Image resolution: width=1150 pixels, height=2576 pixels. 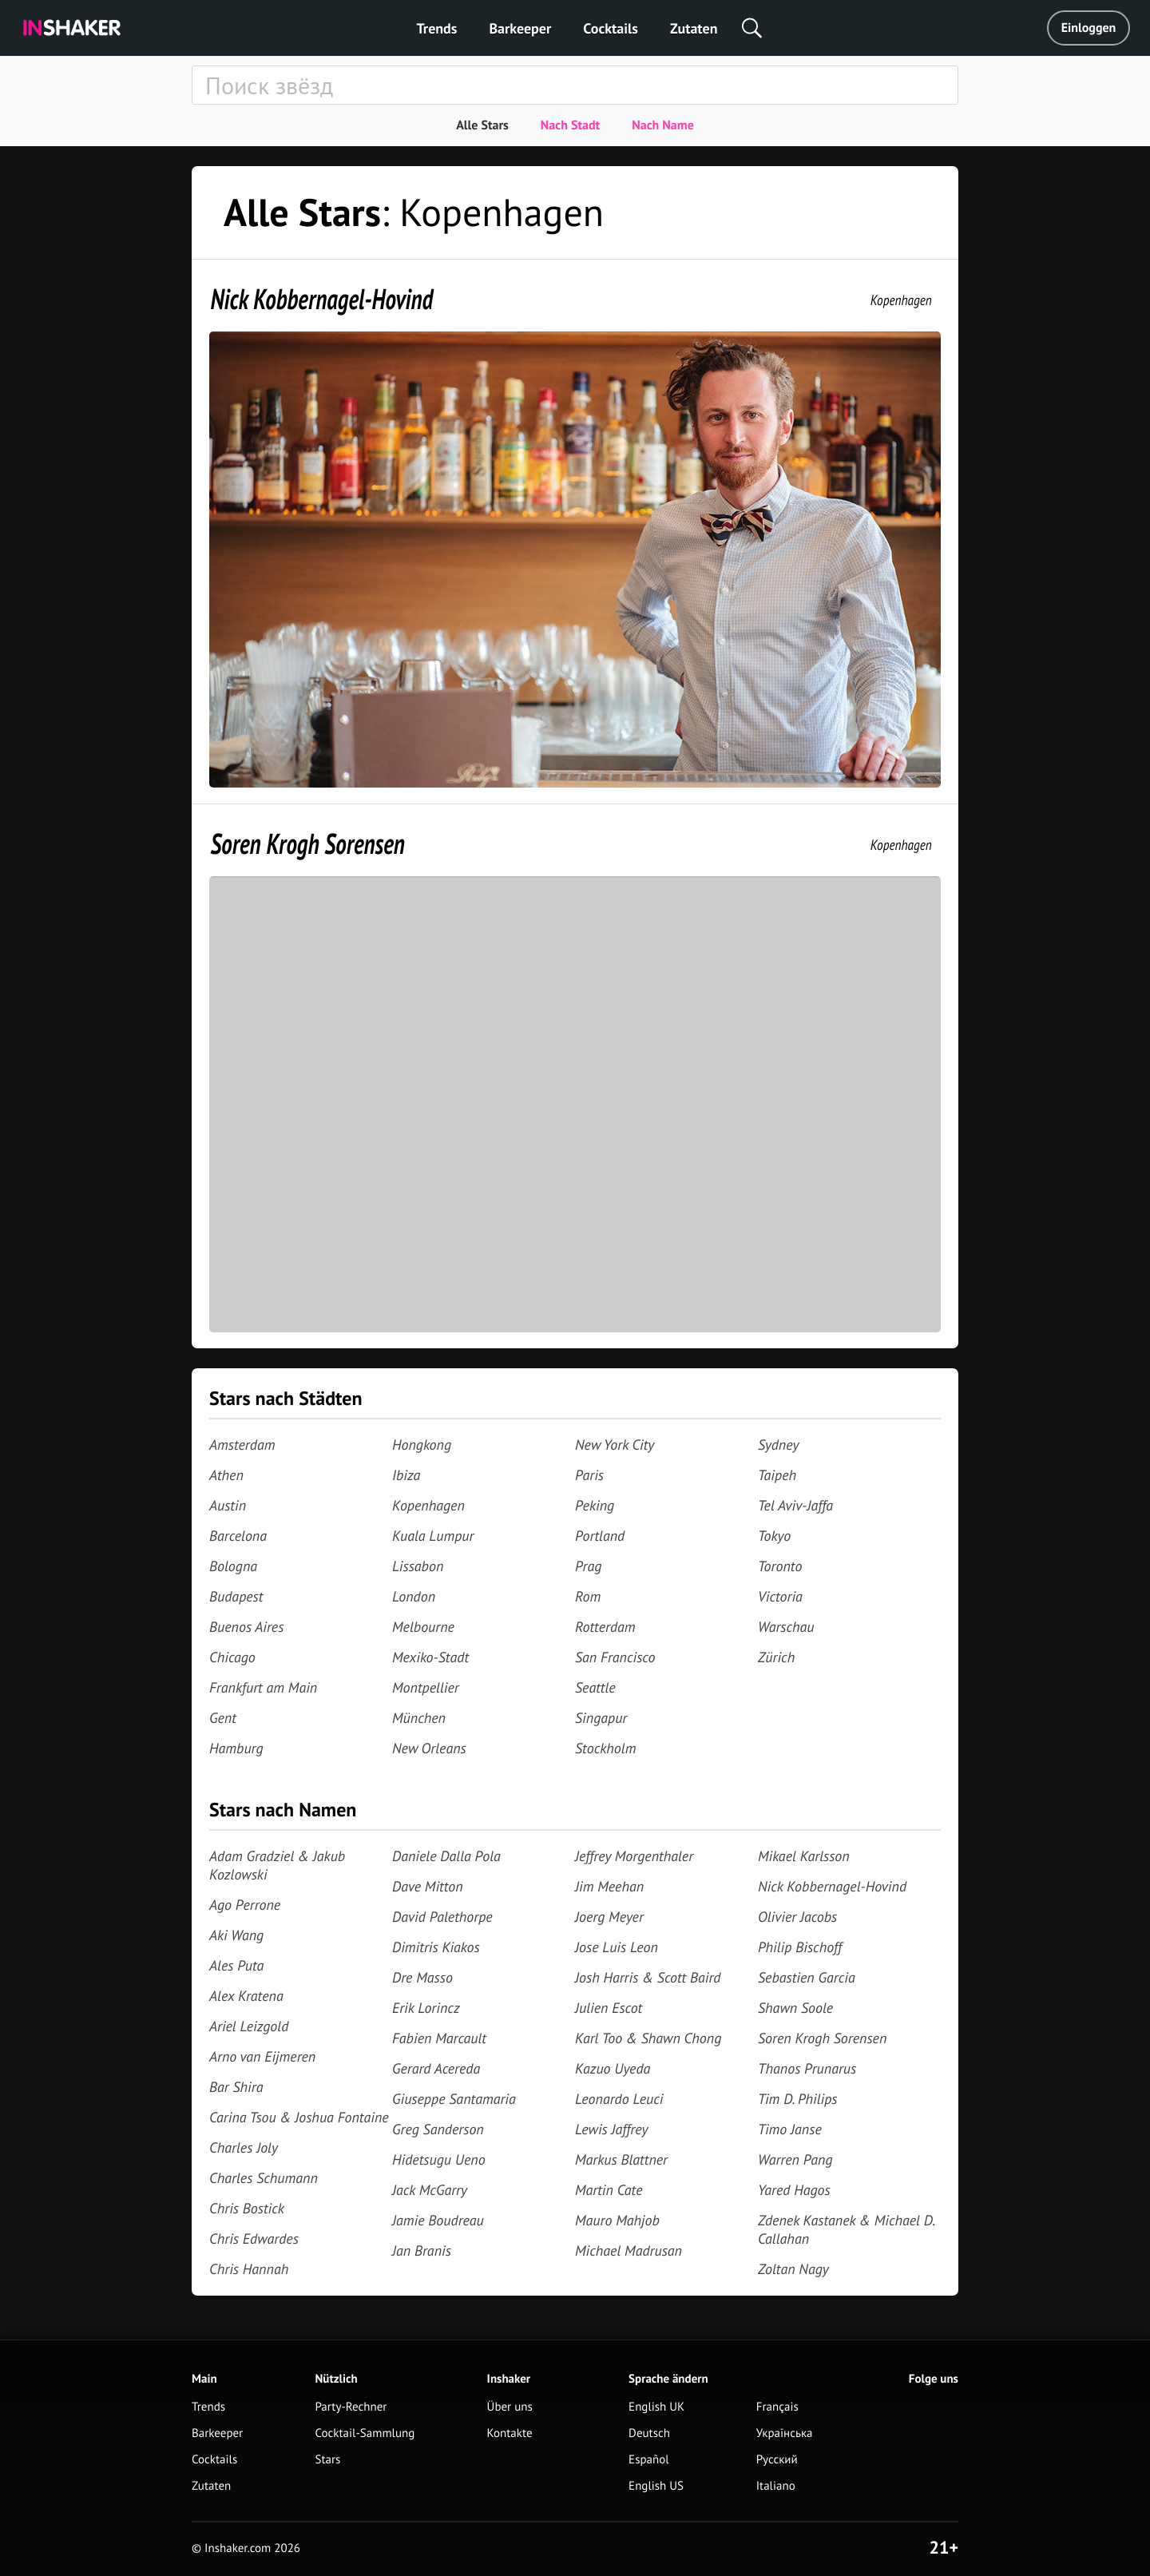 I want to click on Joerg Meyer, so click(x=609, y=1916).